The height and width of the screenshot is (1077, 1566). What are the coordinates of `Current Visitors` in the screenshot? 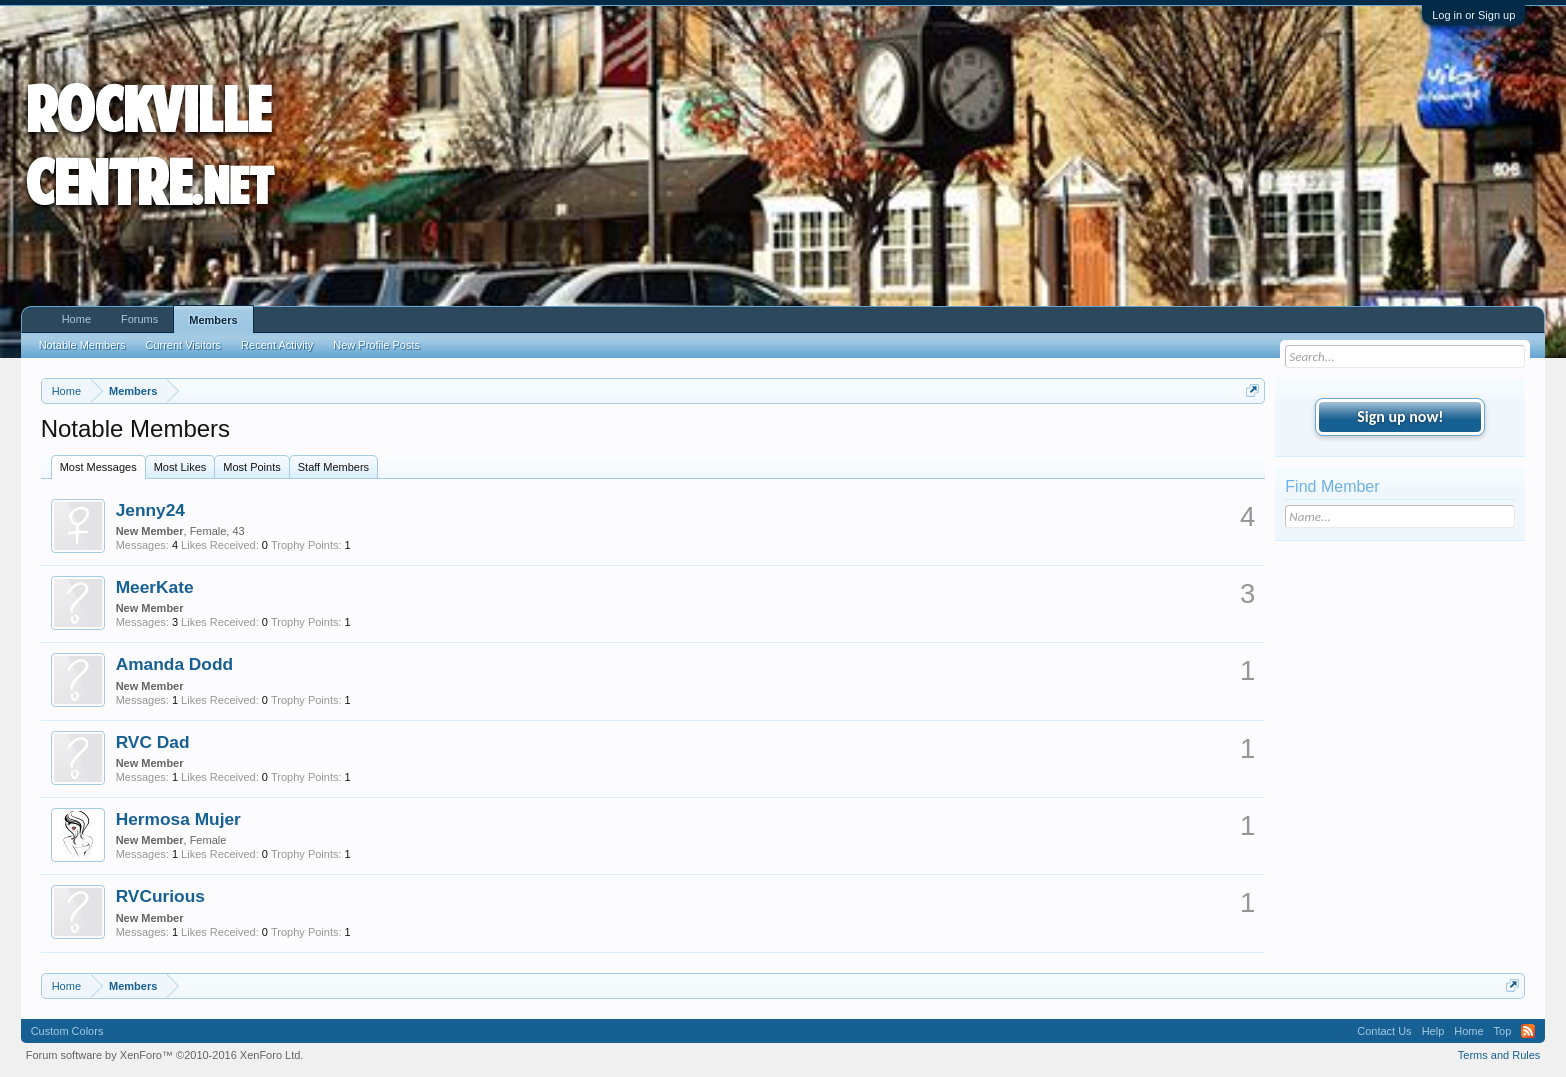 It's located at (183, 345).